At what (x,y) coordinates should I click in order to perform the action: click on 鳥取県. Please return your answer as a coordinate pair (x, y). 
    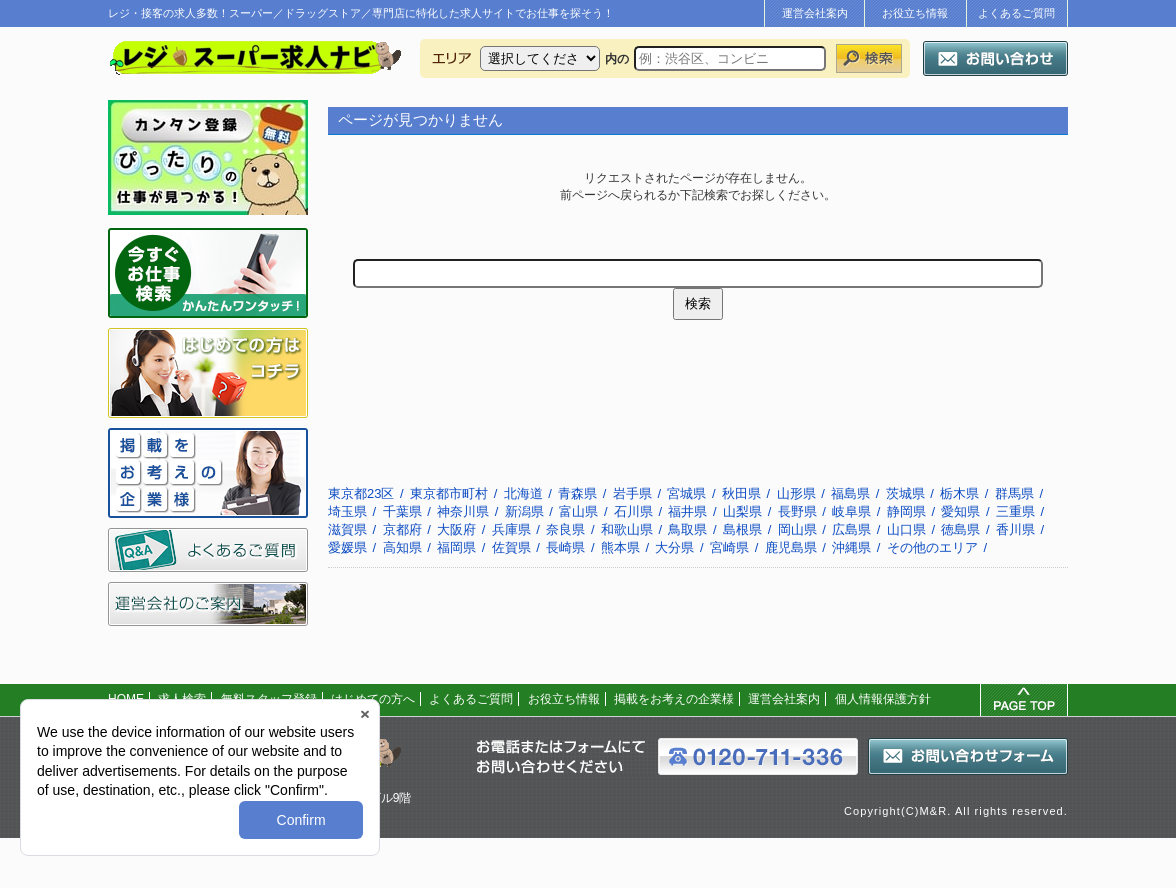
    Looking at the image, I should click on (687, 529).